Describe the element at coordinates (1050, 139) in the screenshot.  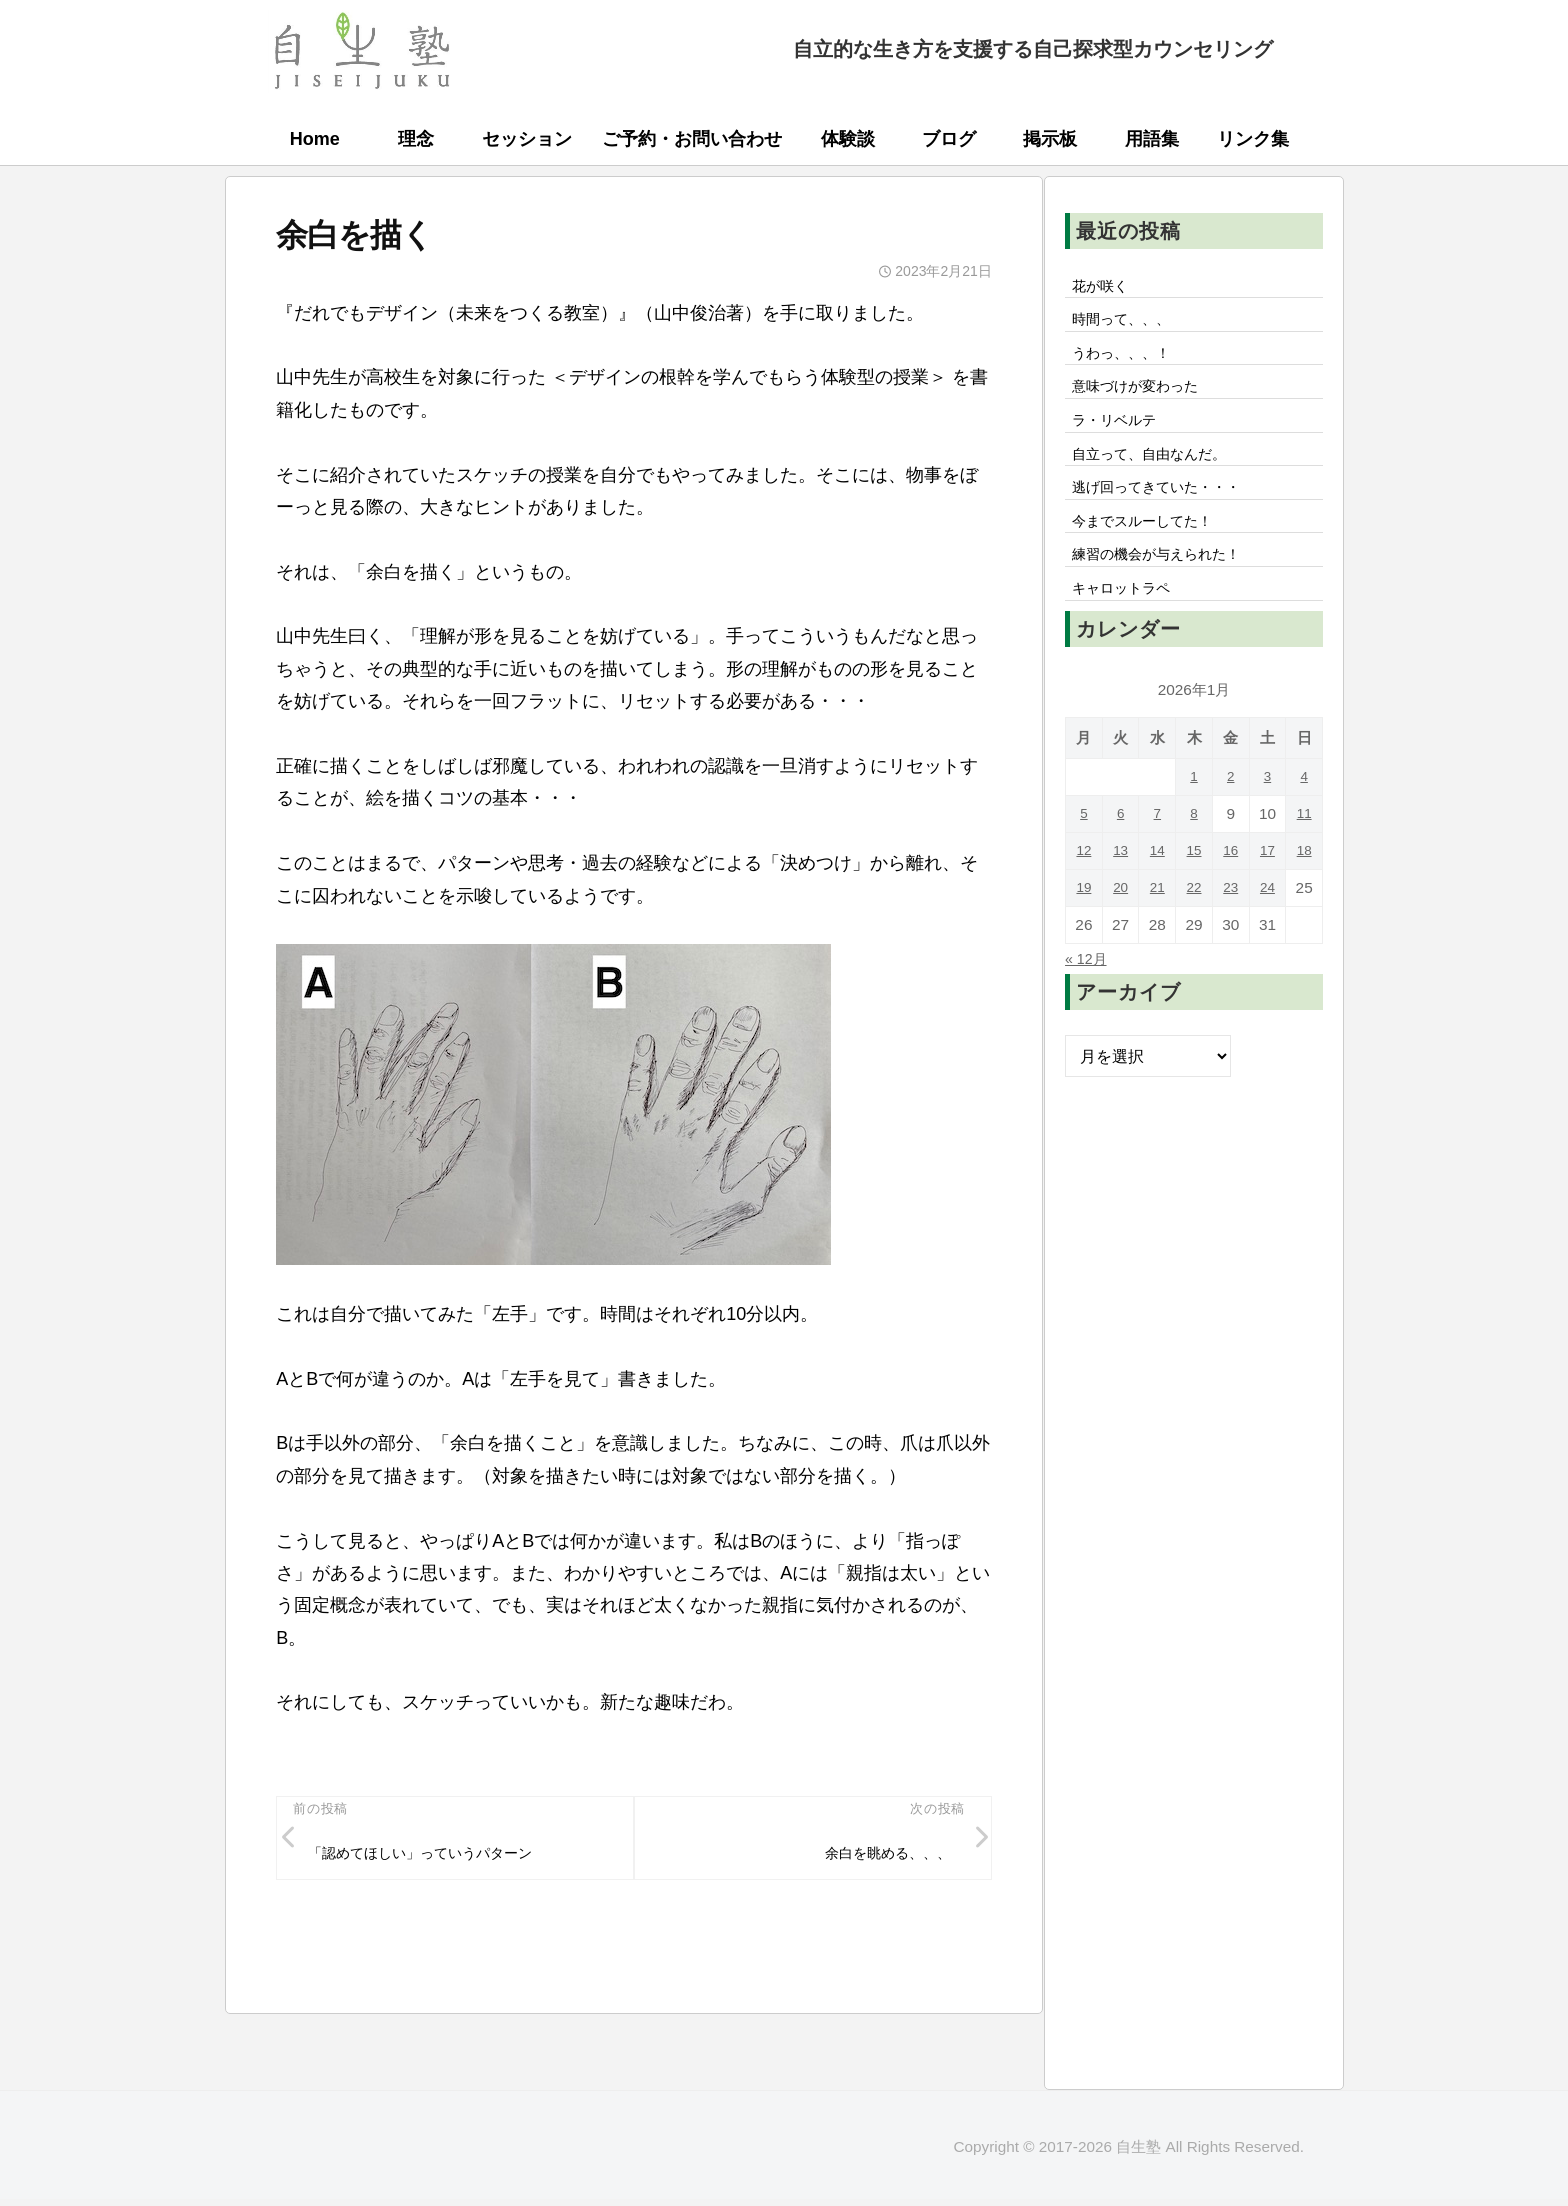
I see `掲示板` at that location.